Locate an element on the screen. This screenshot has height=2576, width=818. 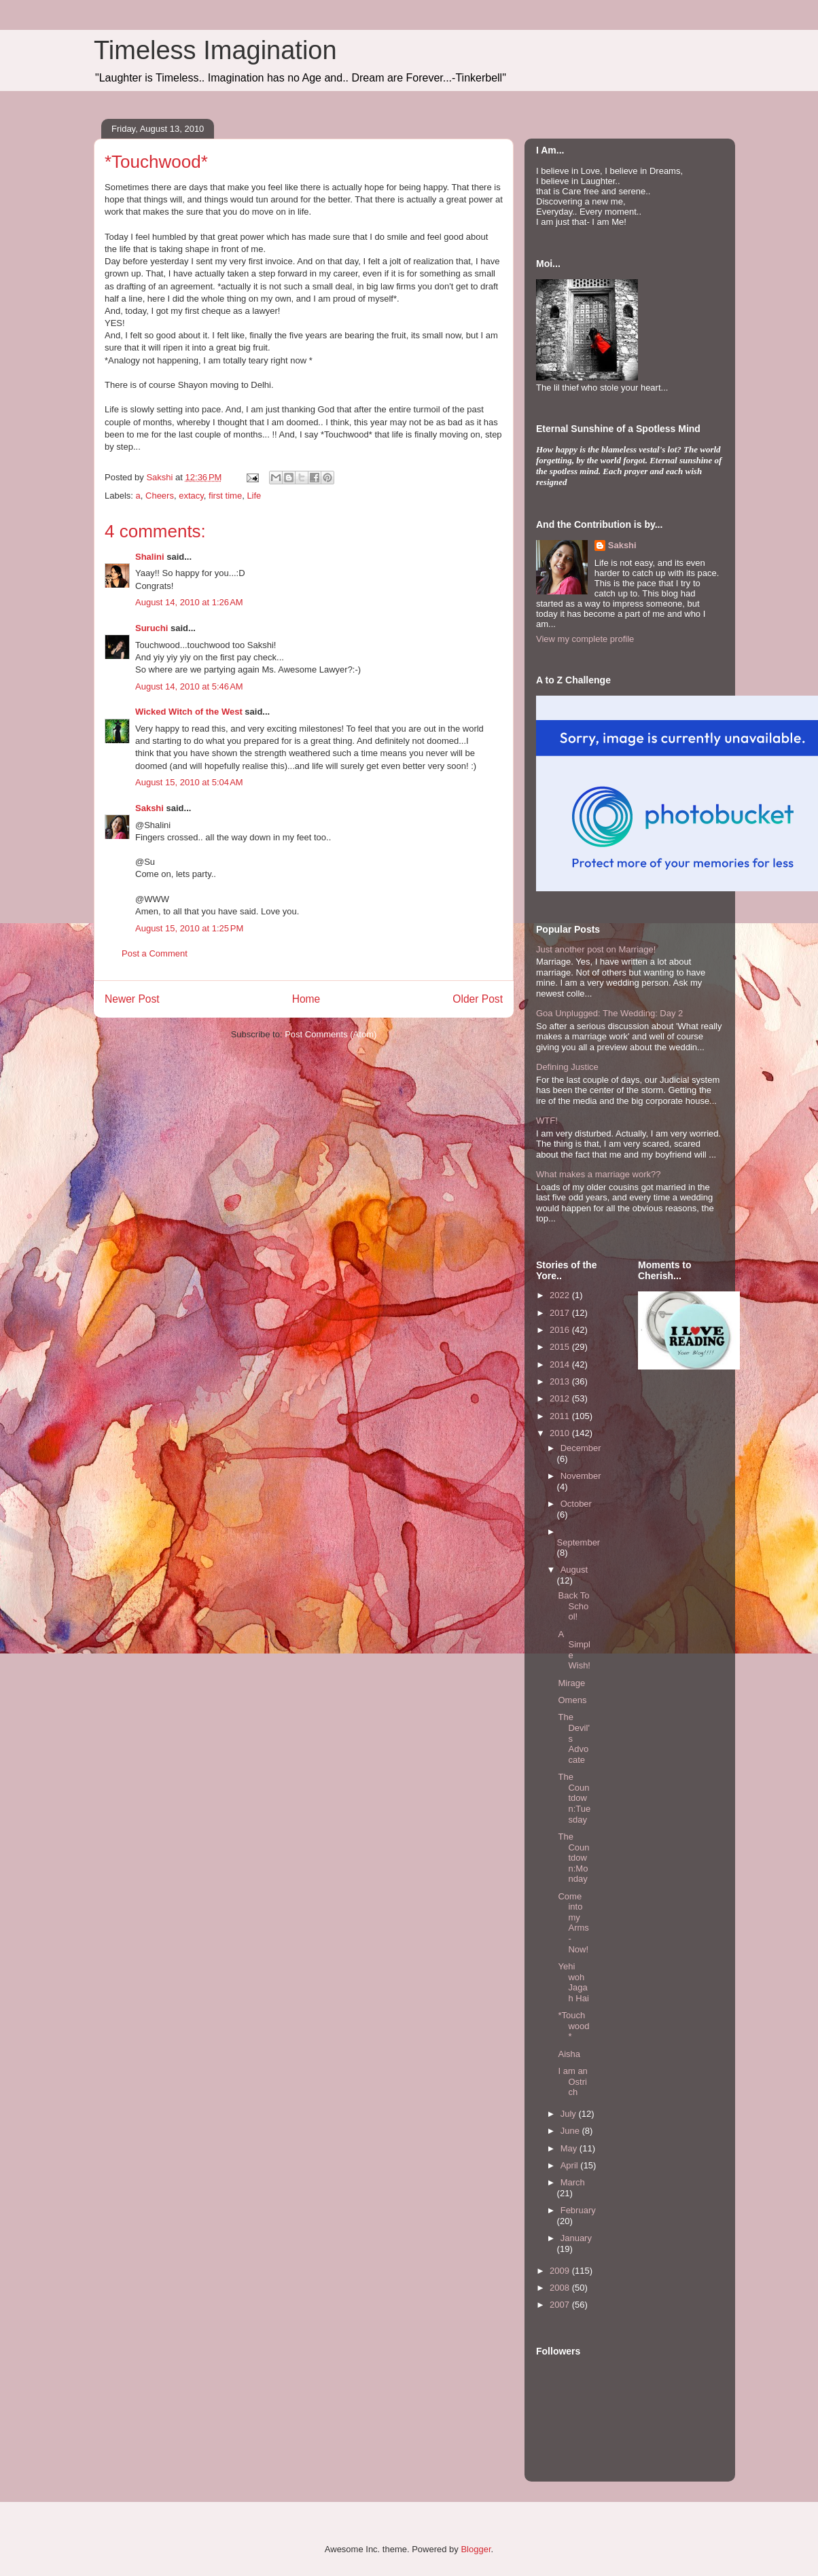
November is located at coordinates (581, 1476).